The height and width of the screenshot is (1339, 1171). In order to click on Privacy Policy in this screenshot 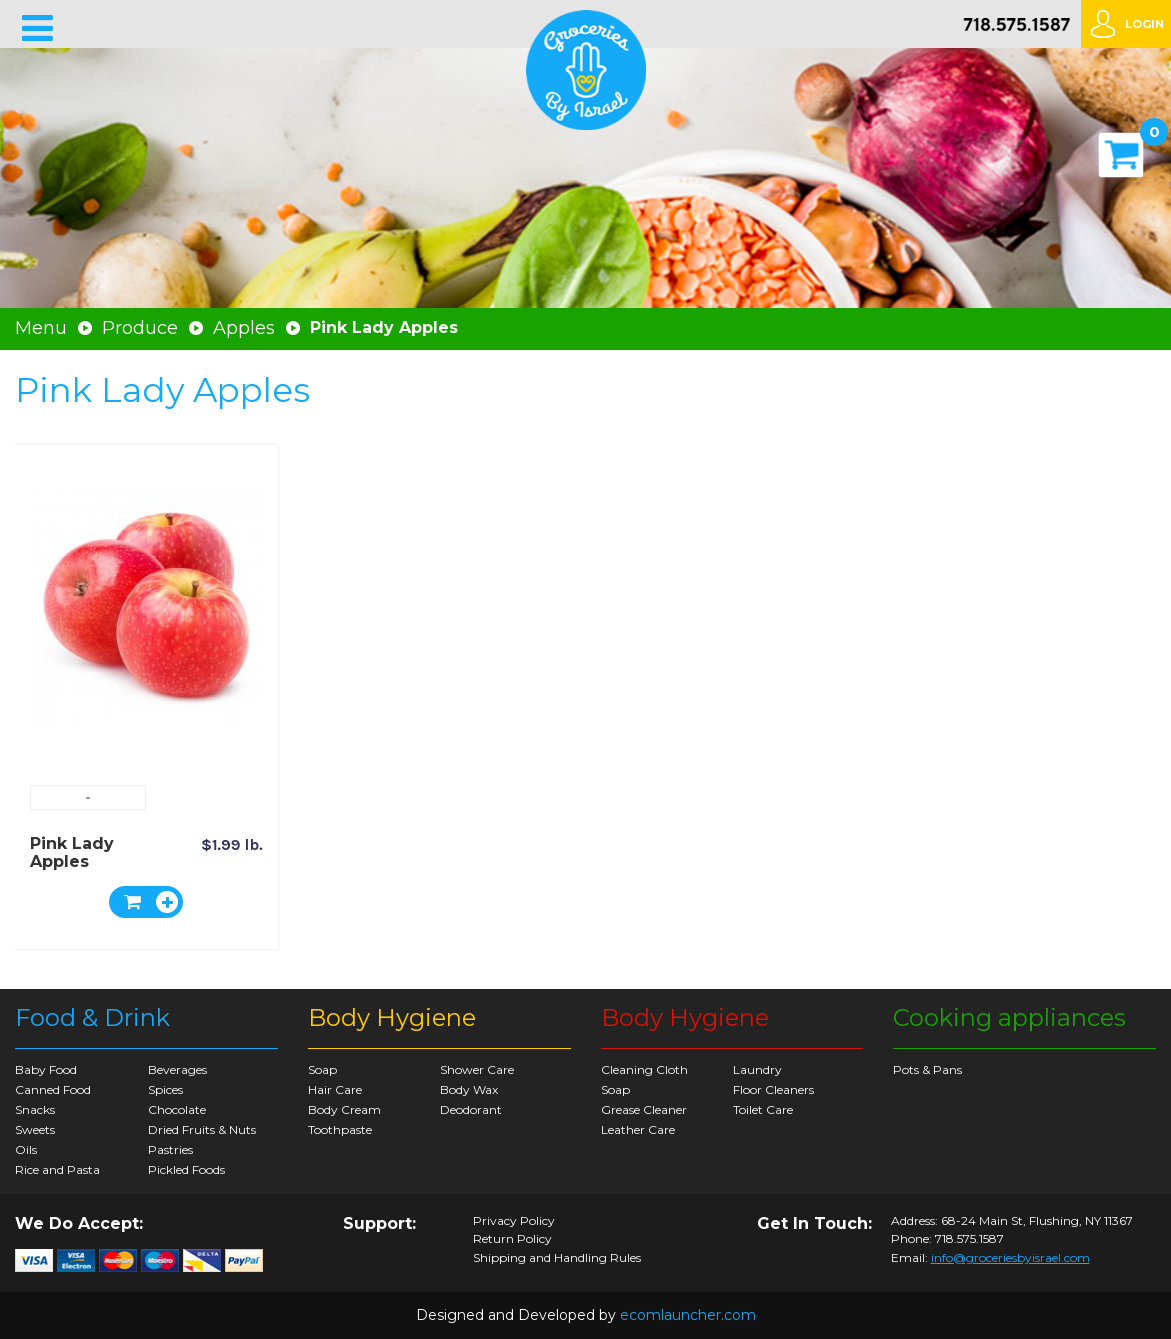, I will do `click(514, 1221)`.